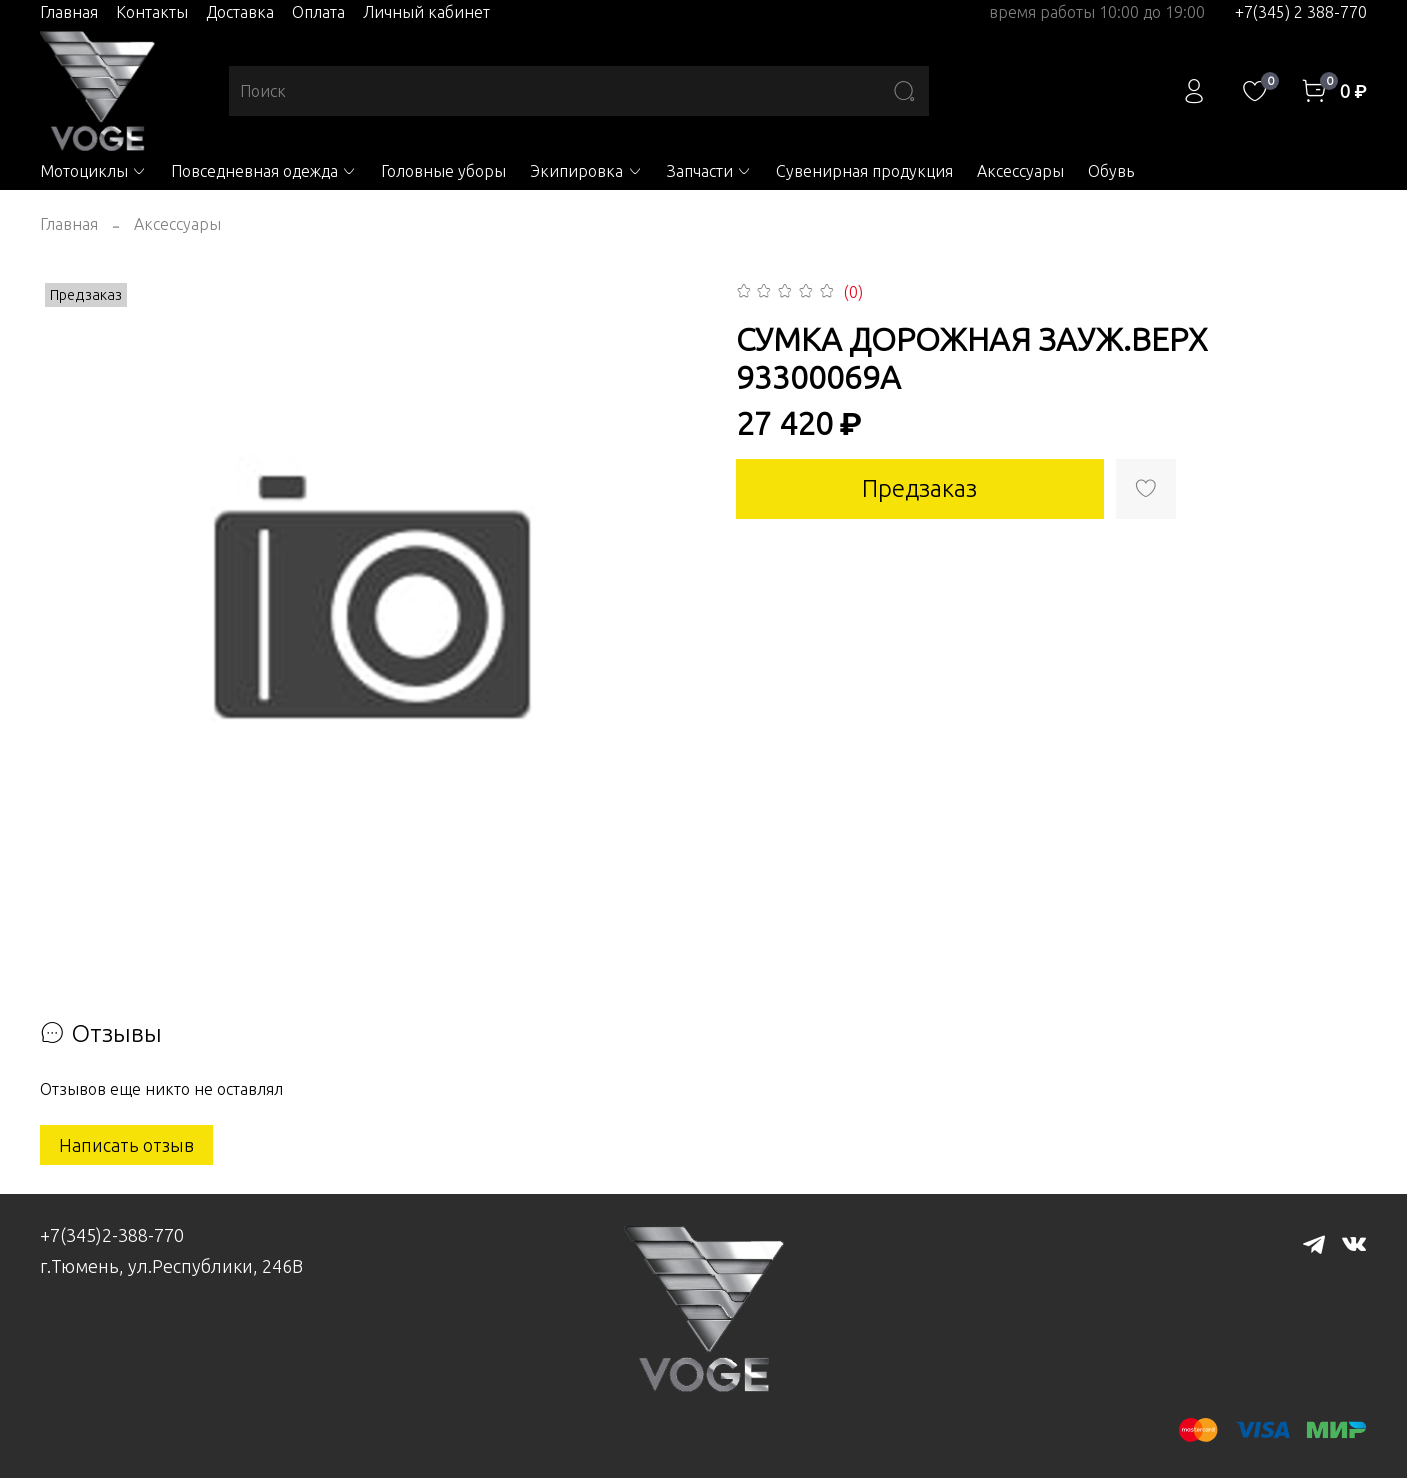 The height and width of the screenshot is (1478, 1407). What do you see at coordinates (586, 171) in the screenshot?
I see `Экипировка` at bounding box center [586, 171].